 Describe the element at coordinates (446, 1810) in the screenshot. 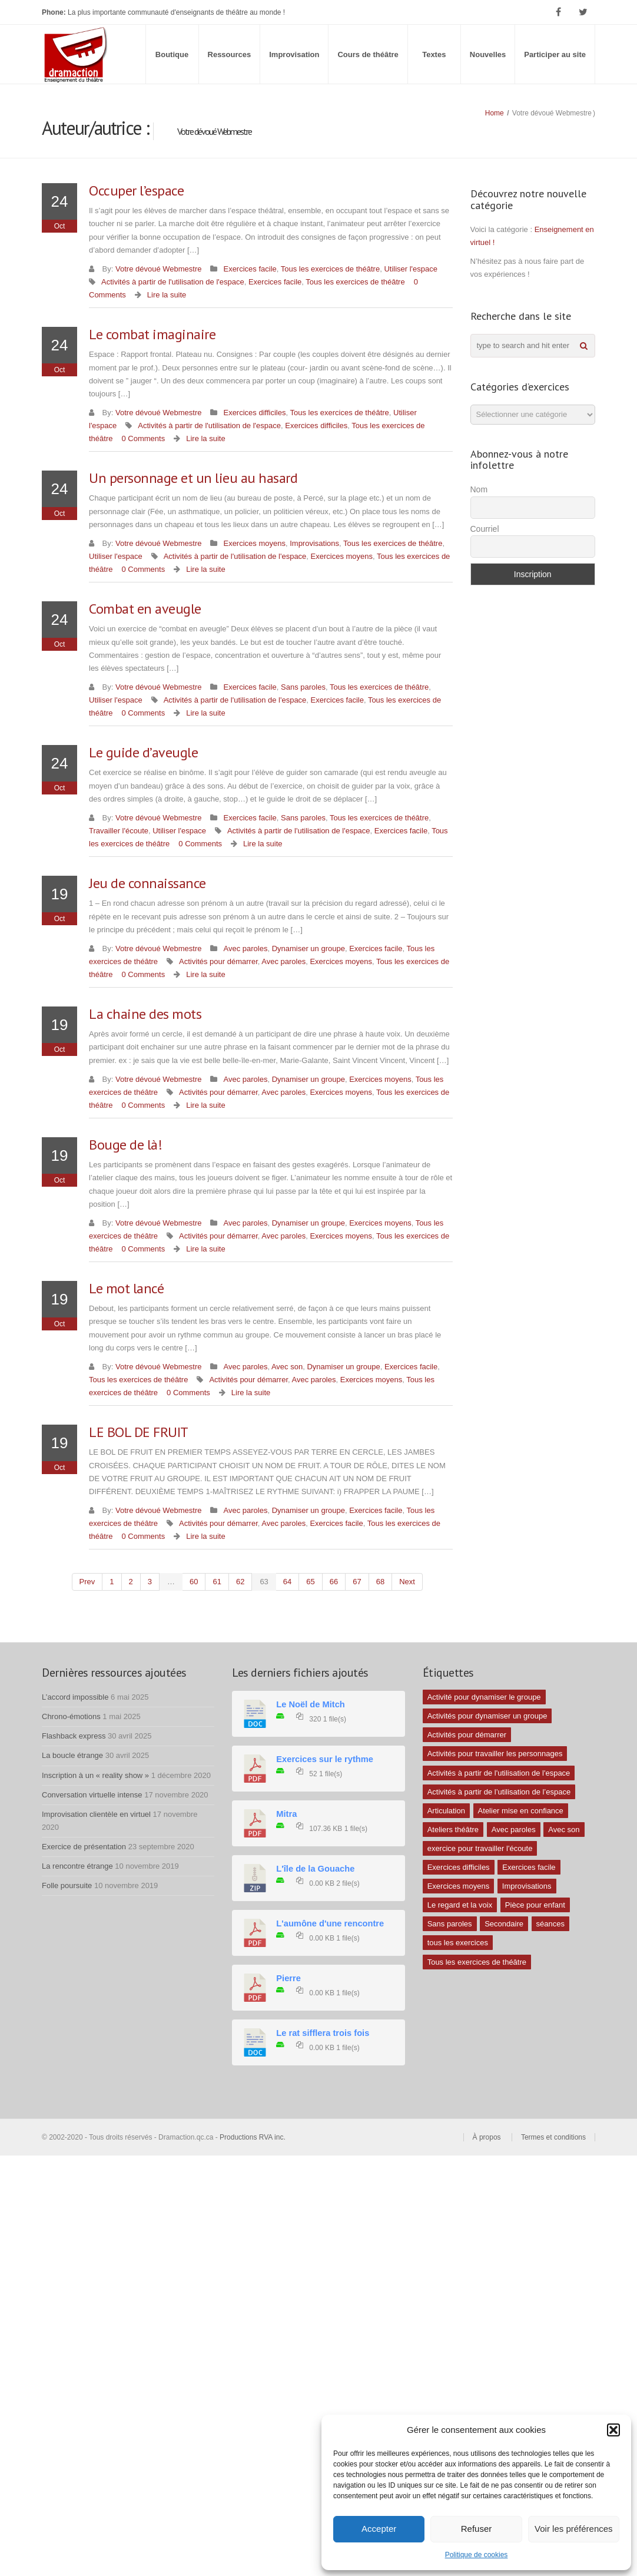

I see `Articulation [Articulation (1 élément)]` at that location.